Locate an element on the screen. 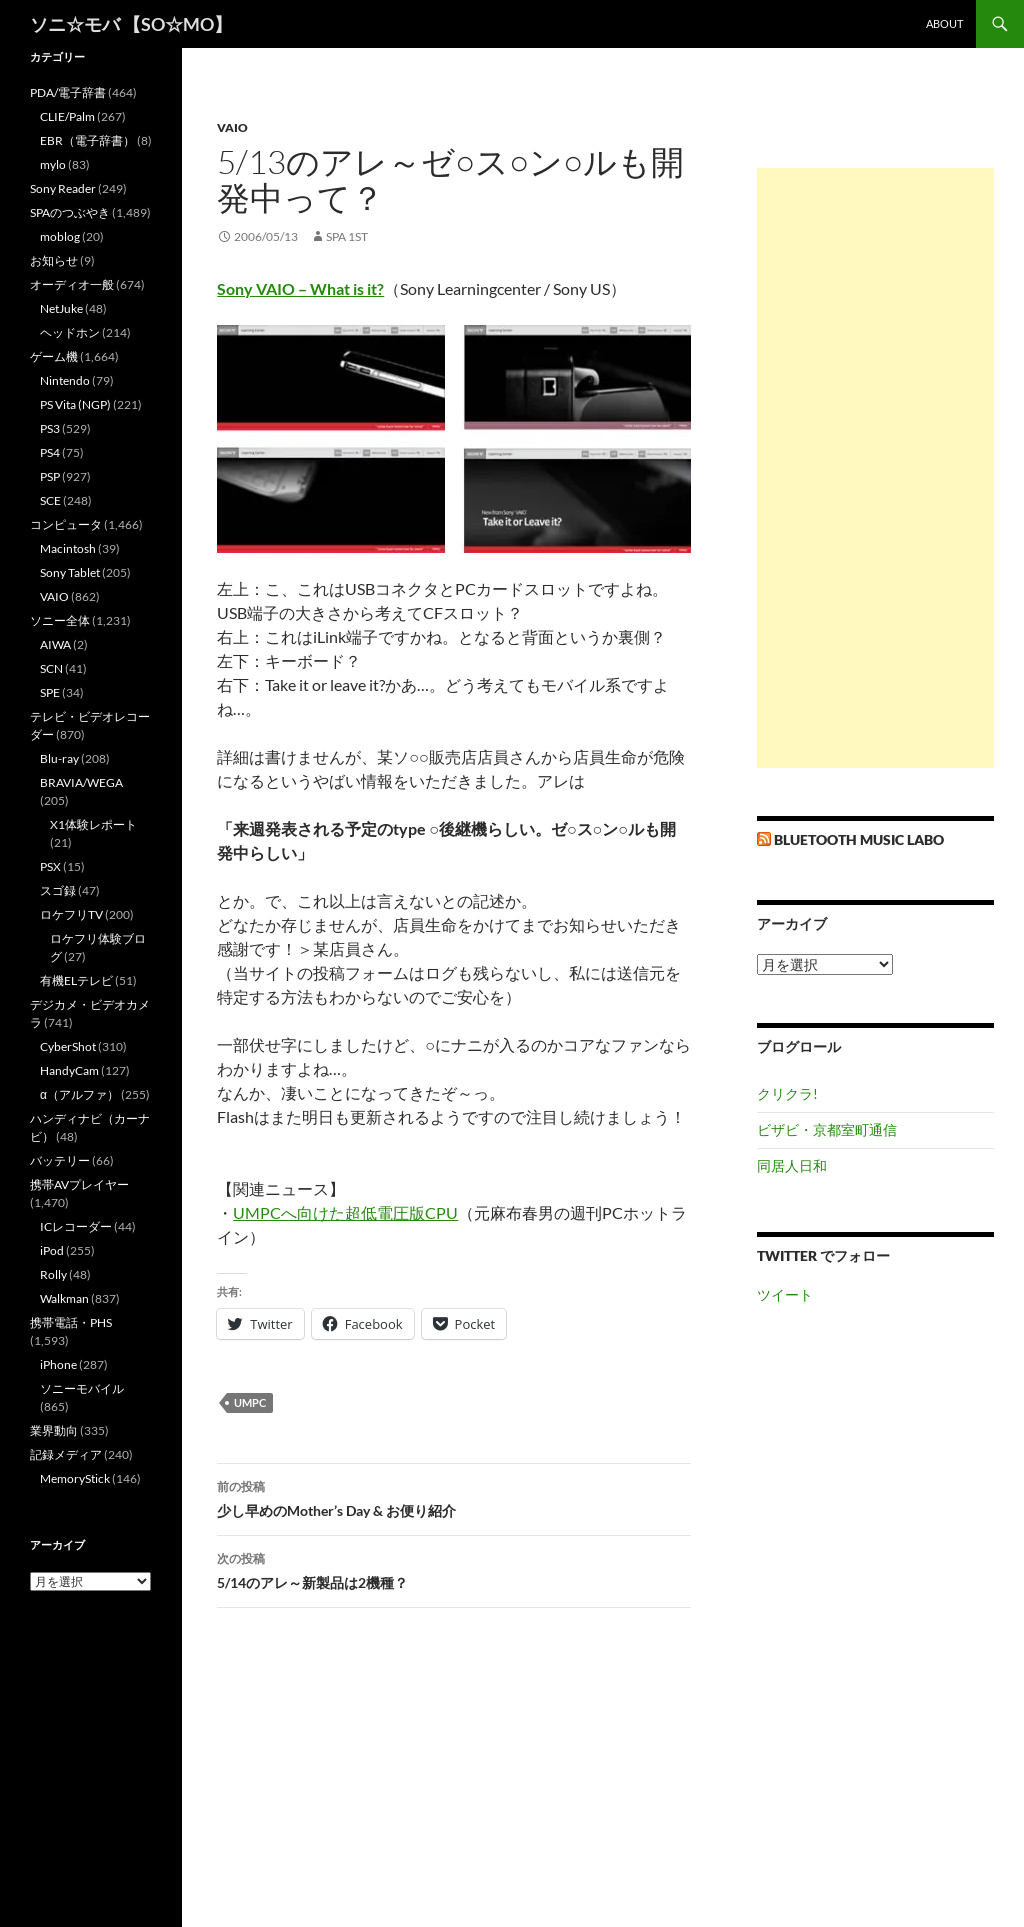  ツイート is located at coordinates (785, 1294).